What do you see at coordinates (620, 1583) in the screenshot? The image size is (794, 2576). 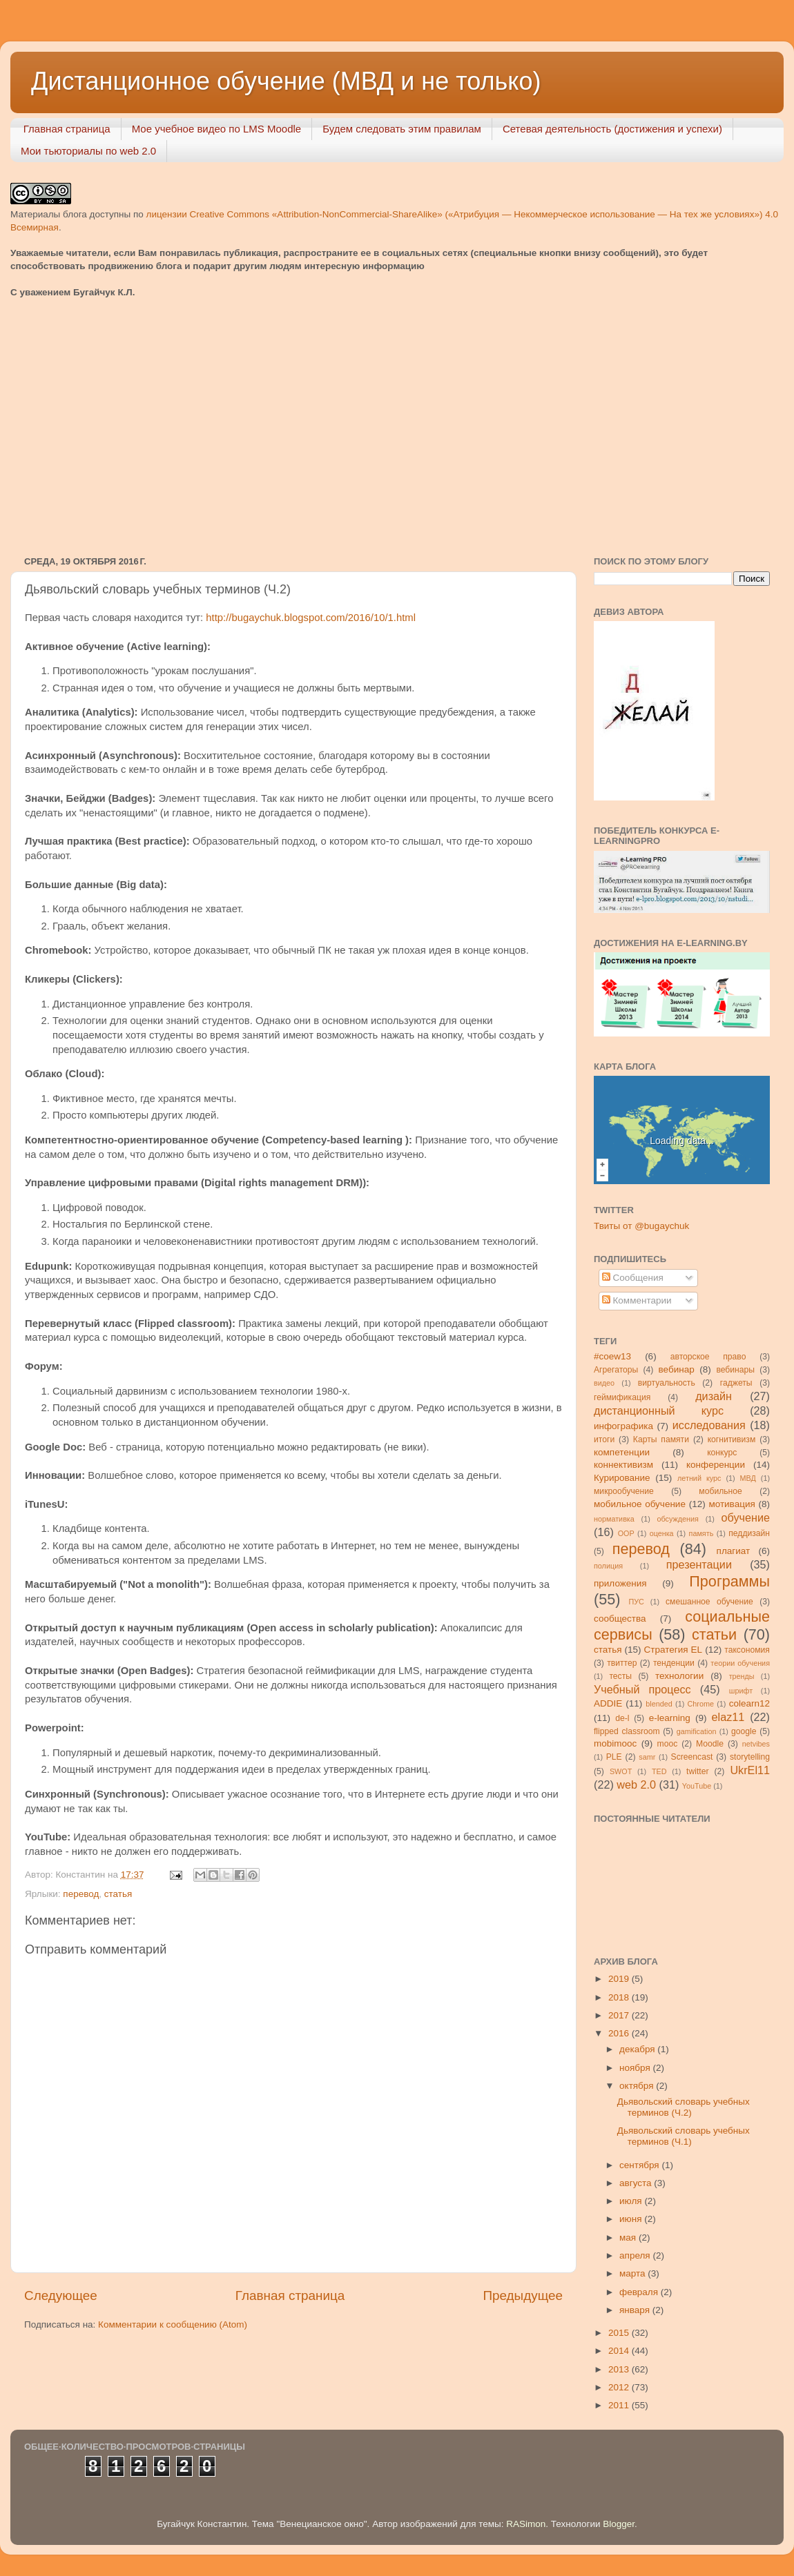 I see `приложения` at bounding box center [620, 1583].